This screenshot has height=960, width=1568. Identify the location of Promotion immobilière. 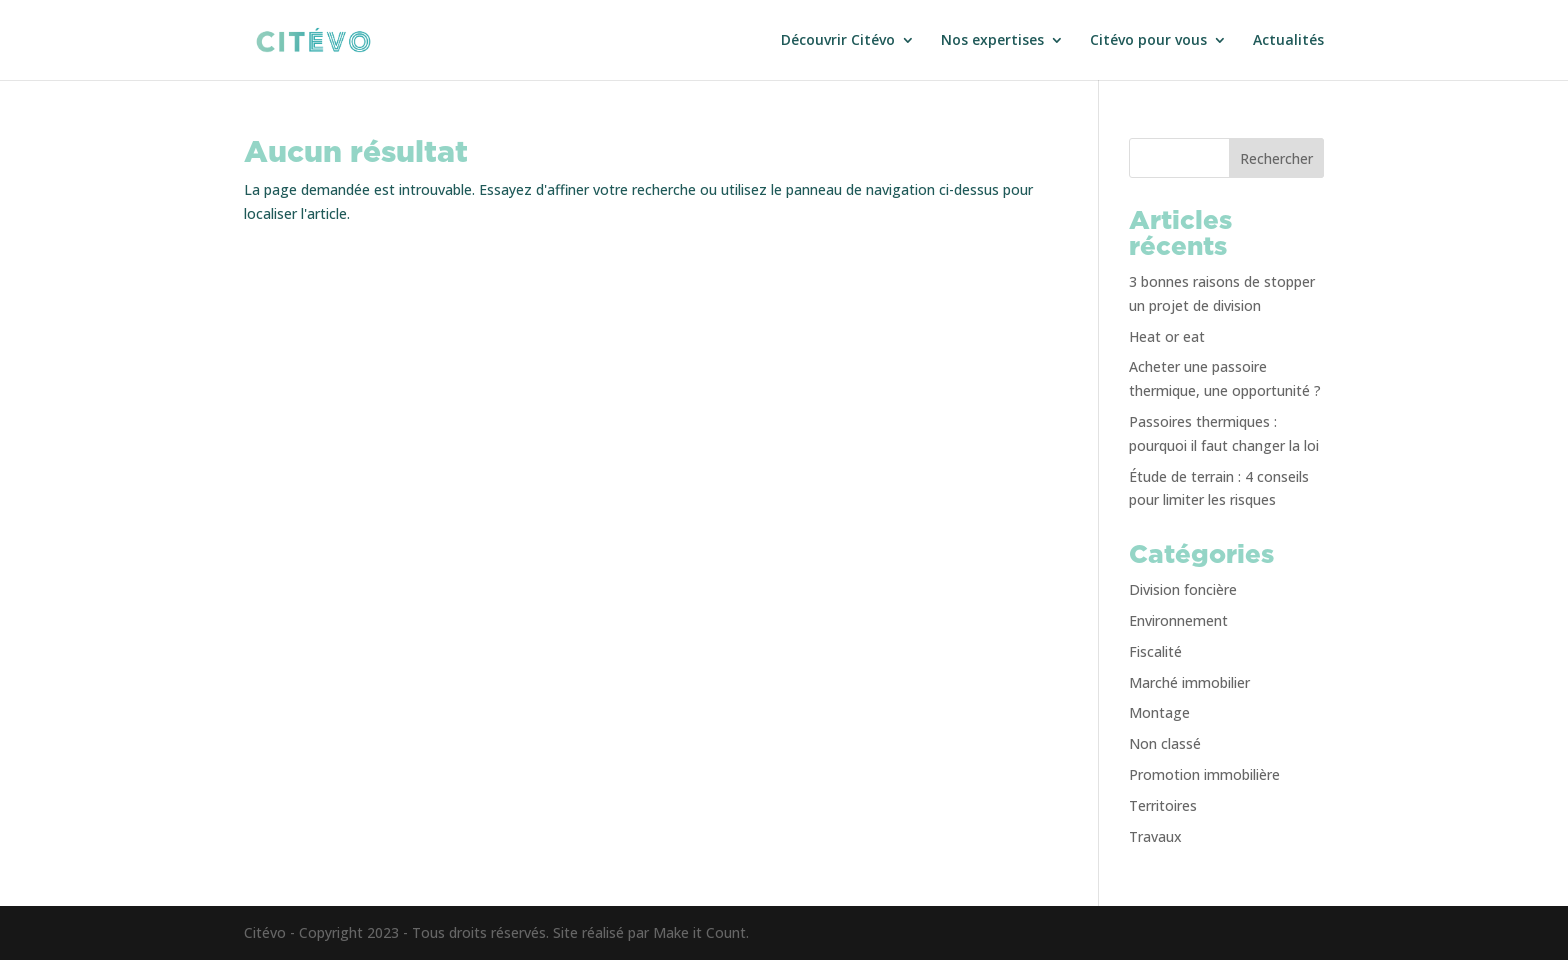
(1204, 774).